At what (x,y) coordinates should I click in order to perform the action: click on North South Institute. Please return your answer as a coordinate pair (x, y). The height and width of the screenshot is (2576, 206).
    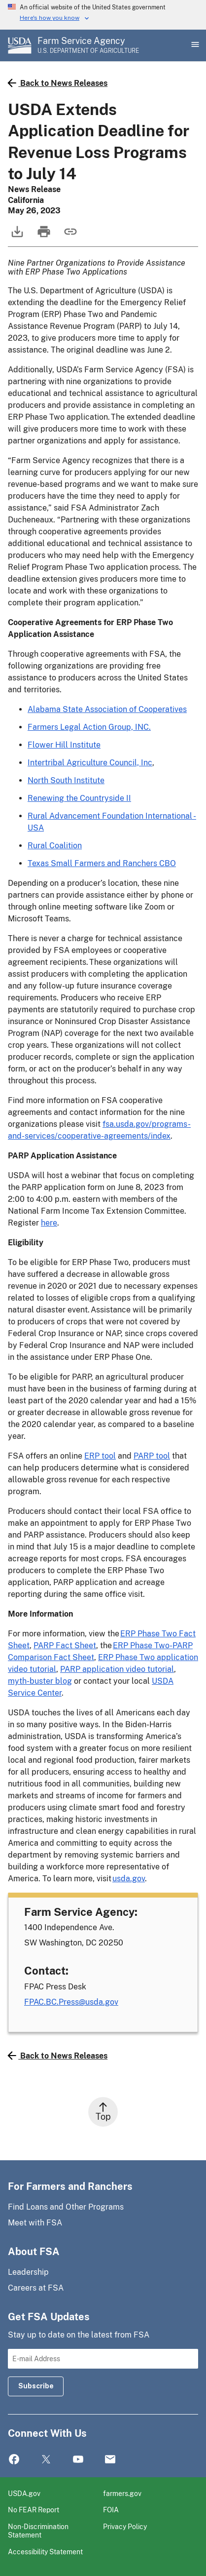
    Looking at the image, I should click on (66, 780).